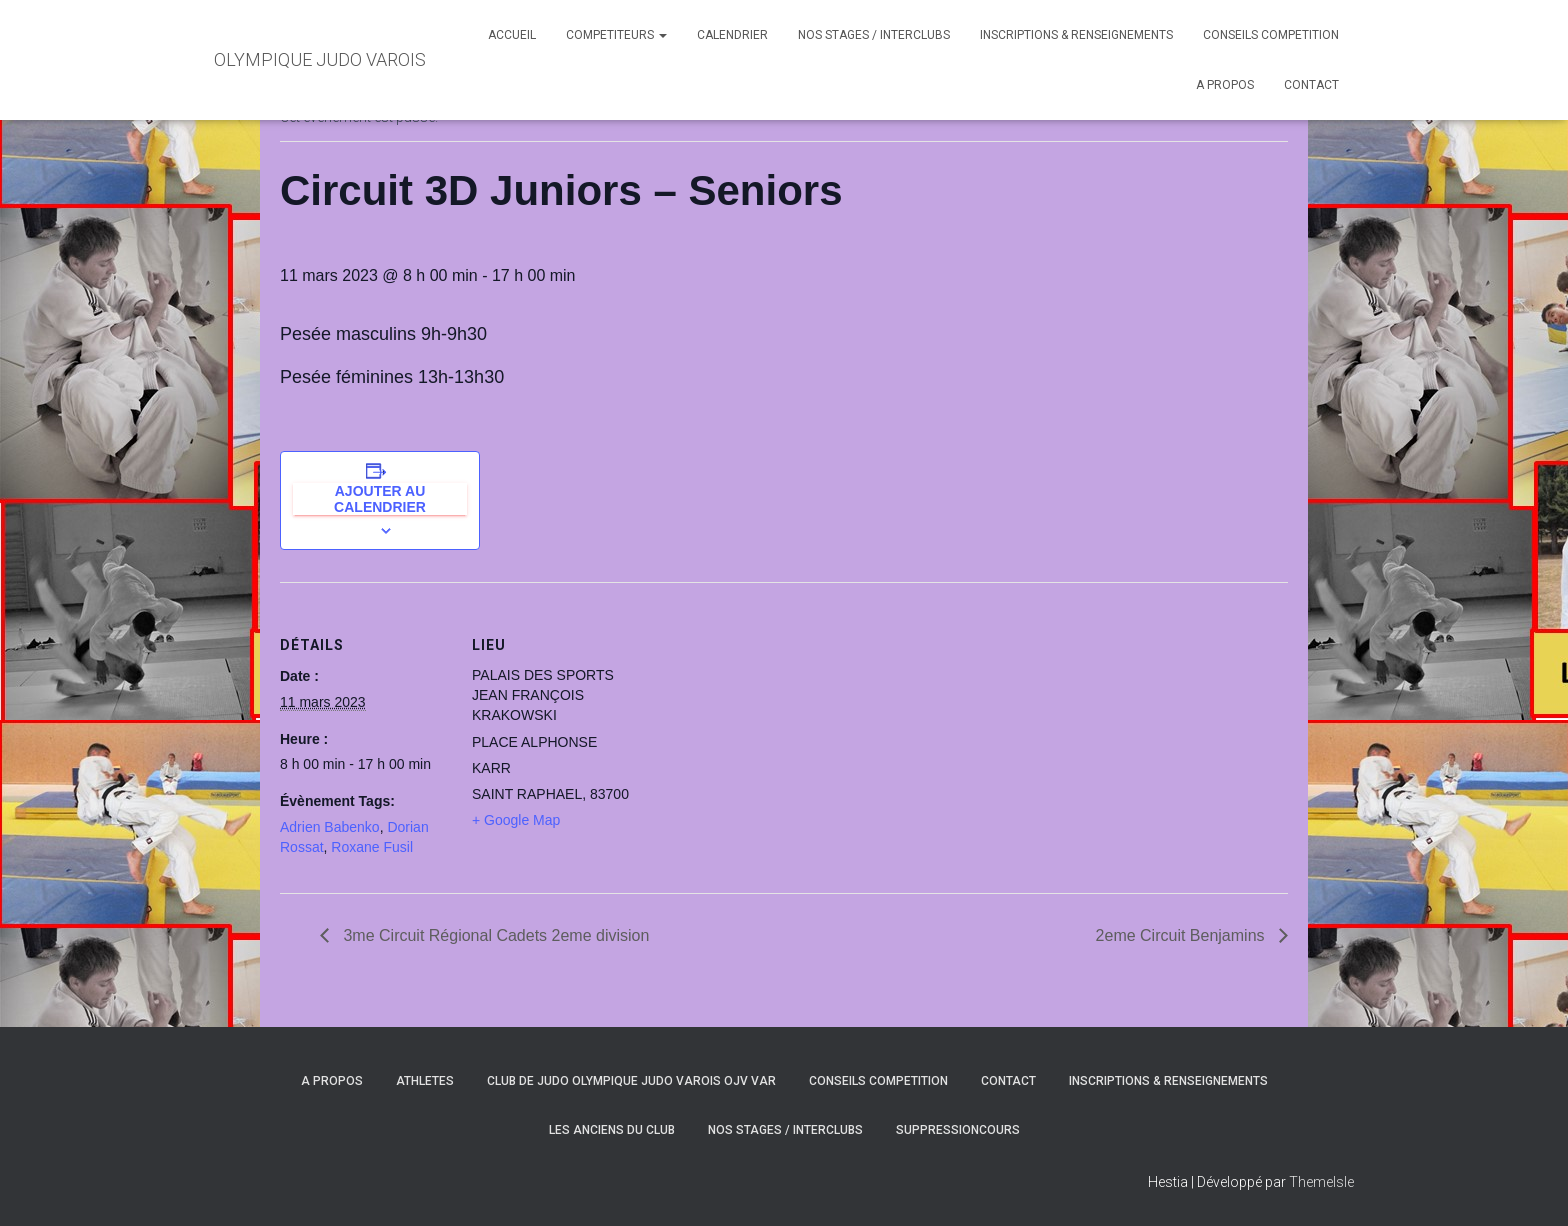  Describe the element at coordinates (512, 35) in the screenshot. I see `ACCUEIL` at that location.